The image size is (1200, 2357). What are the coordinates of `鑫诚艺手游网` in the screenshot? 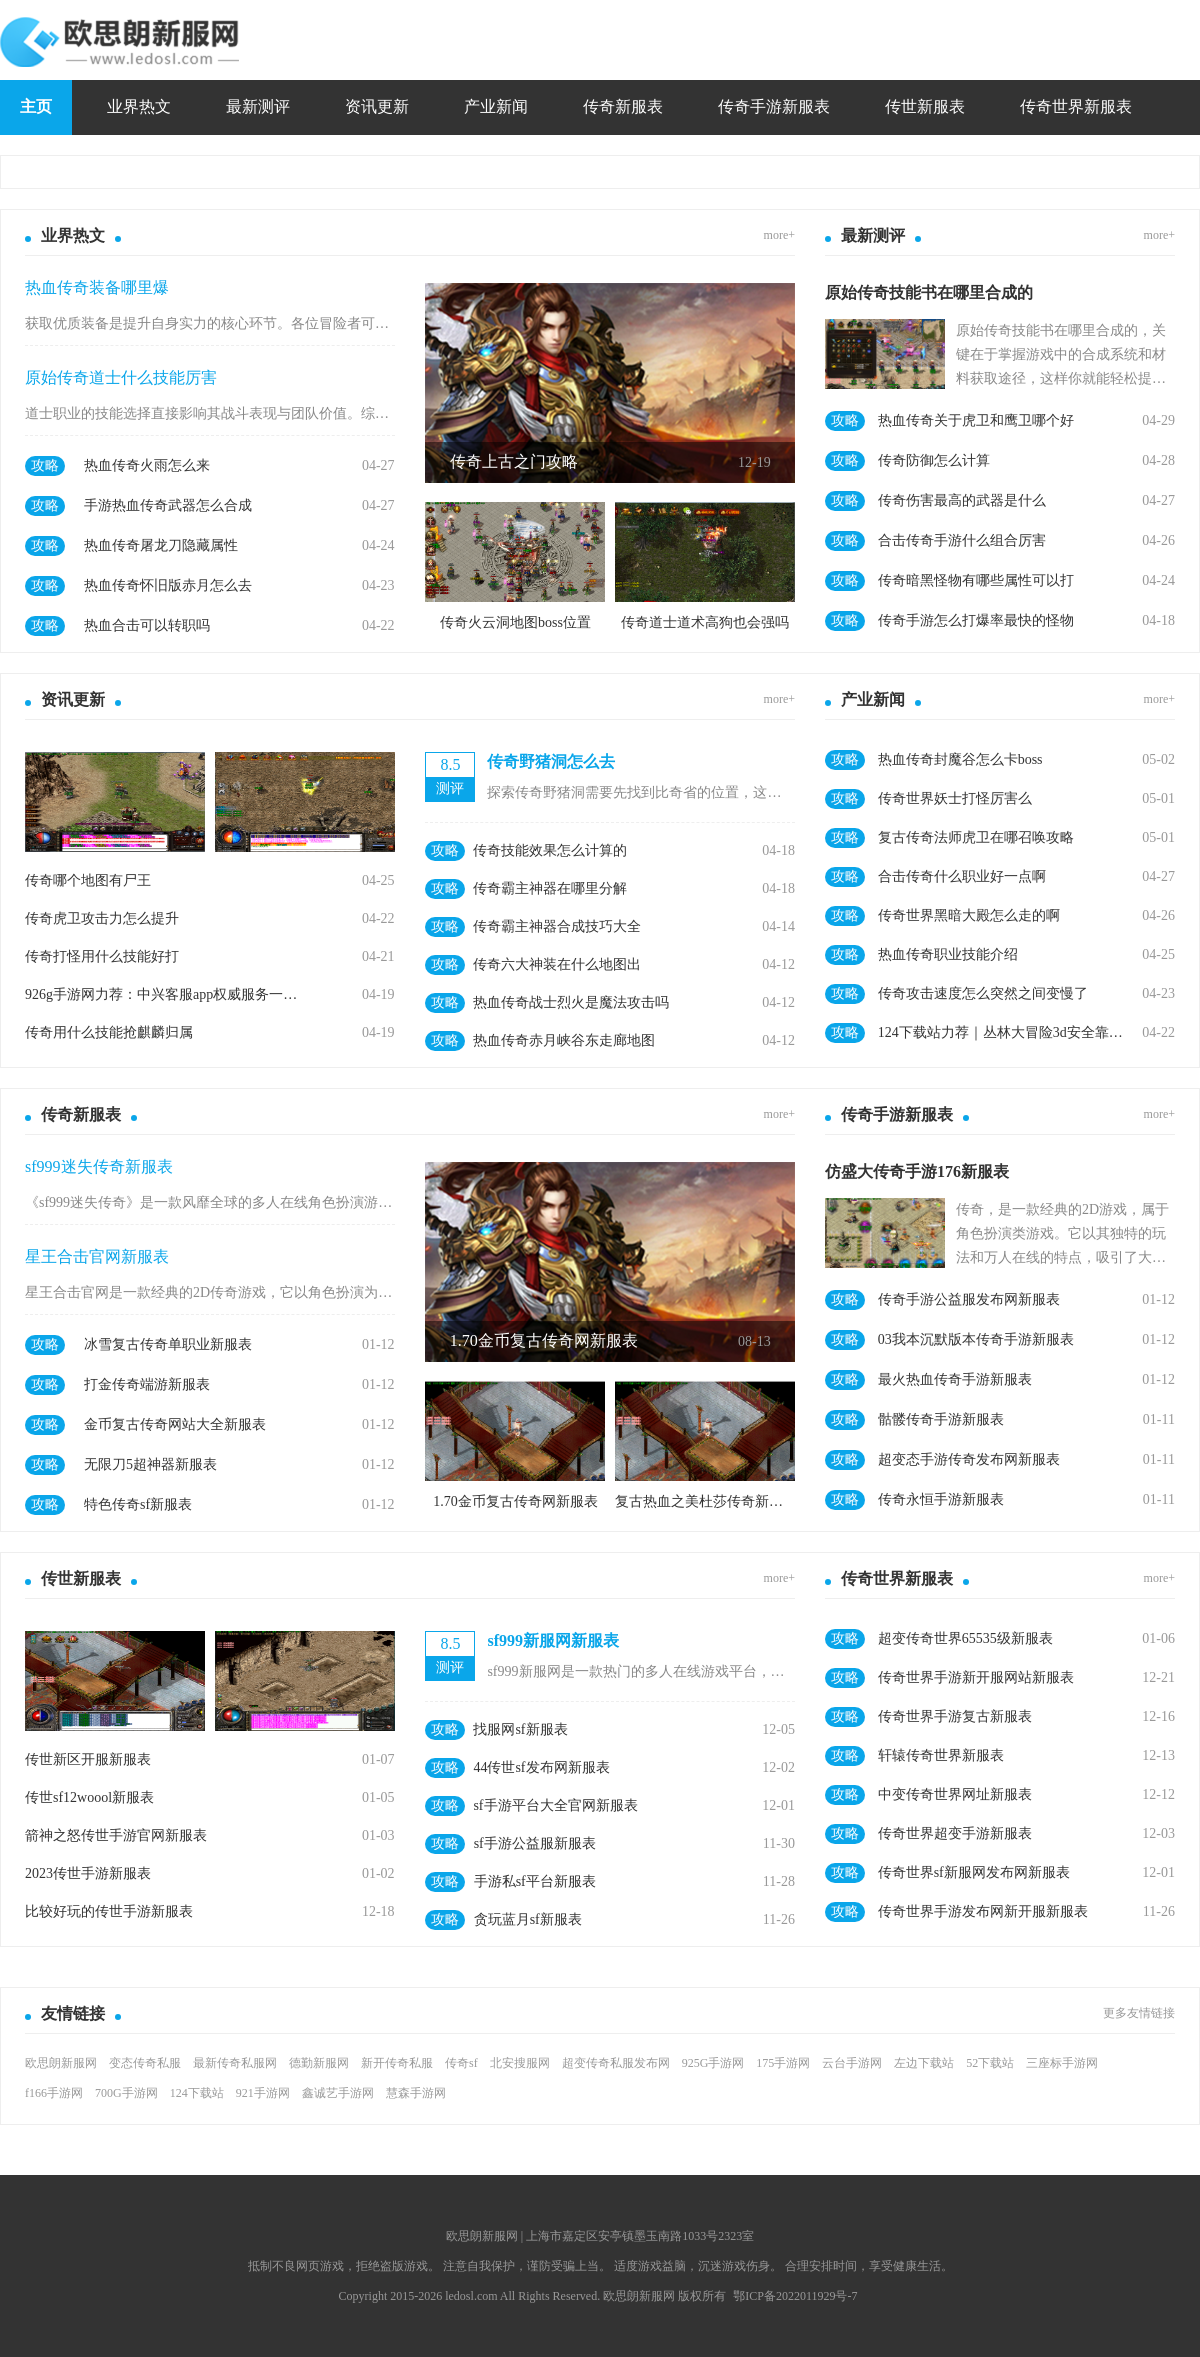 It's located at (338, 2093).